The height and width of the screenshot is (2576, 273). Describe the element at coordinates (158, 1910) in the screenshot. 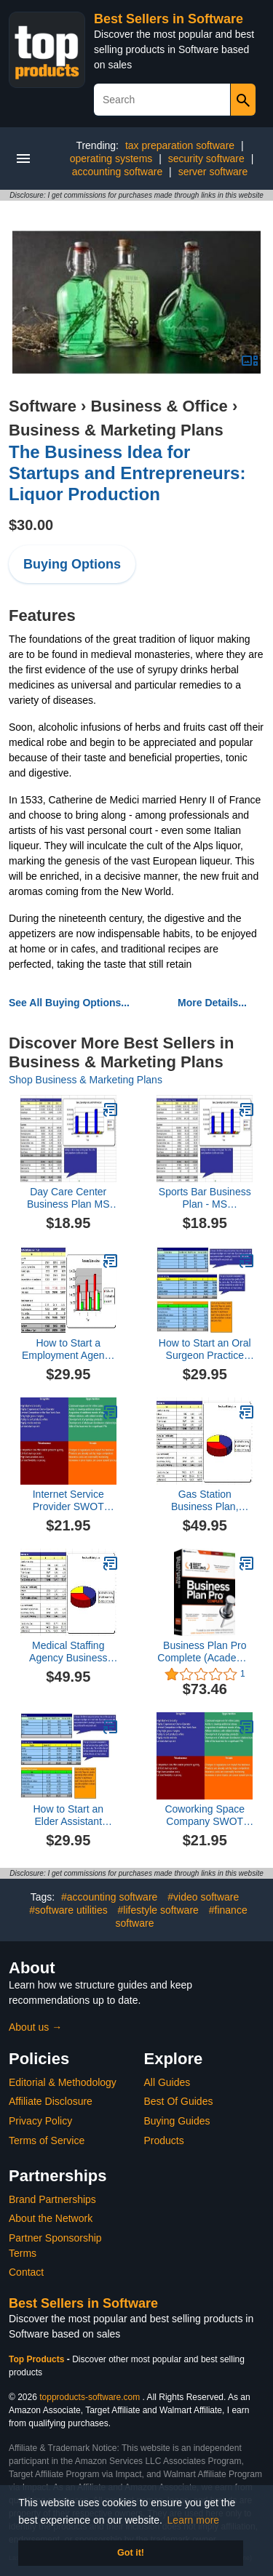

I see `#lifestyle software` at that location.